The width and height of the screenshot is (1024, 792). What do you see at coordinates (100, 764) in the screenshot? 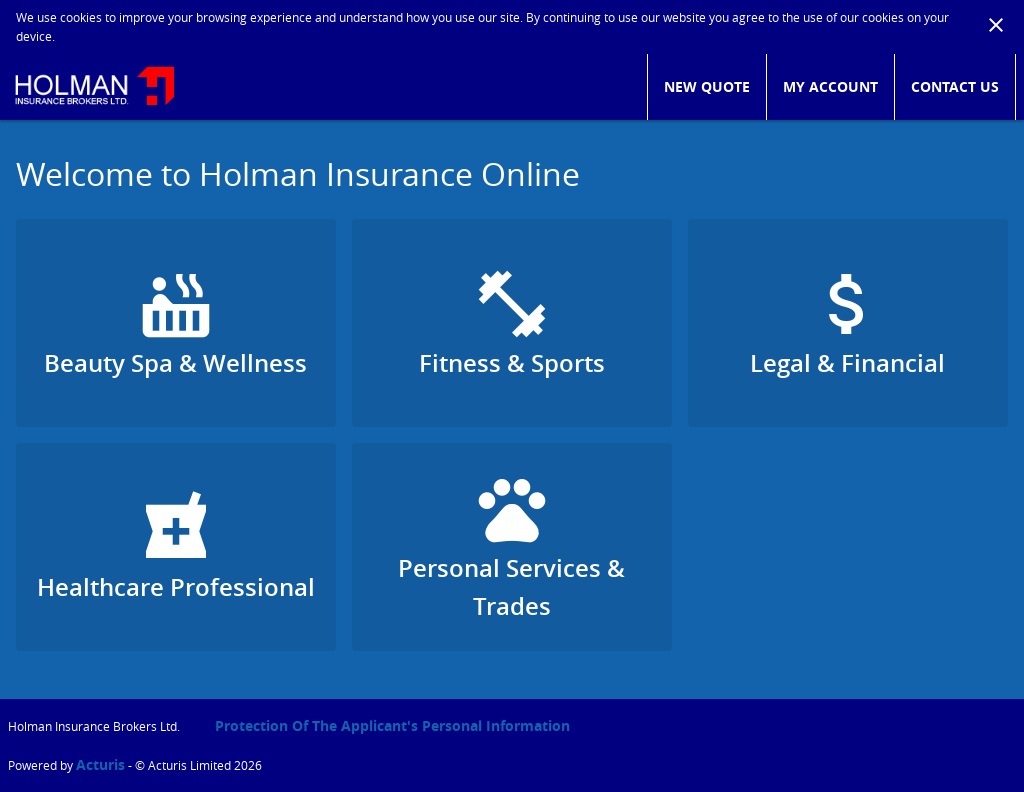
I see `Acturis` at bounding box center [100, 764].